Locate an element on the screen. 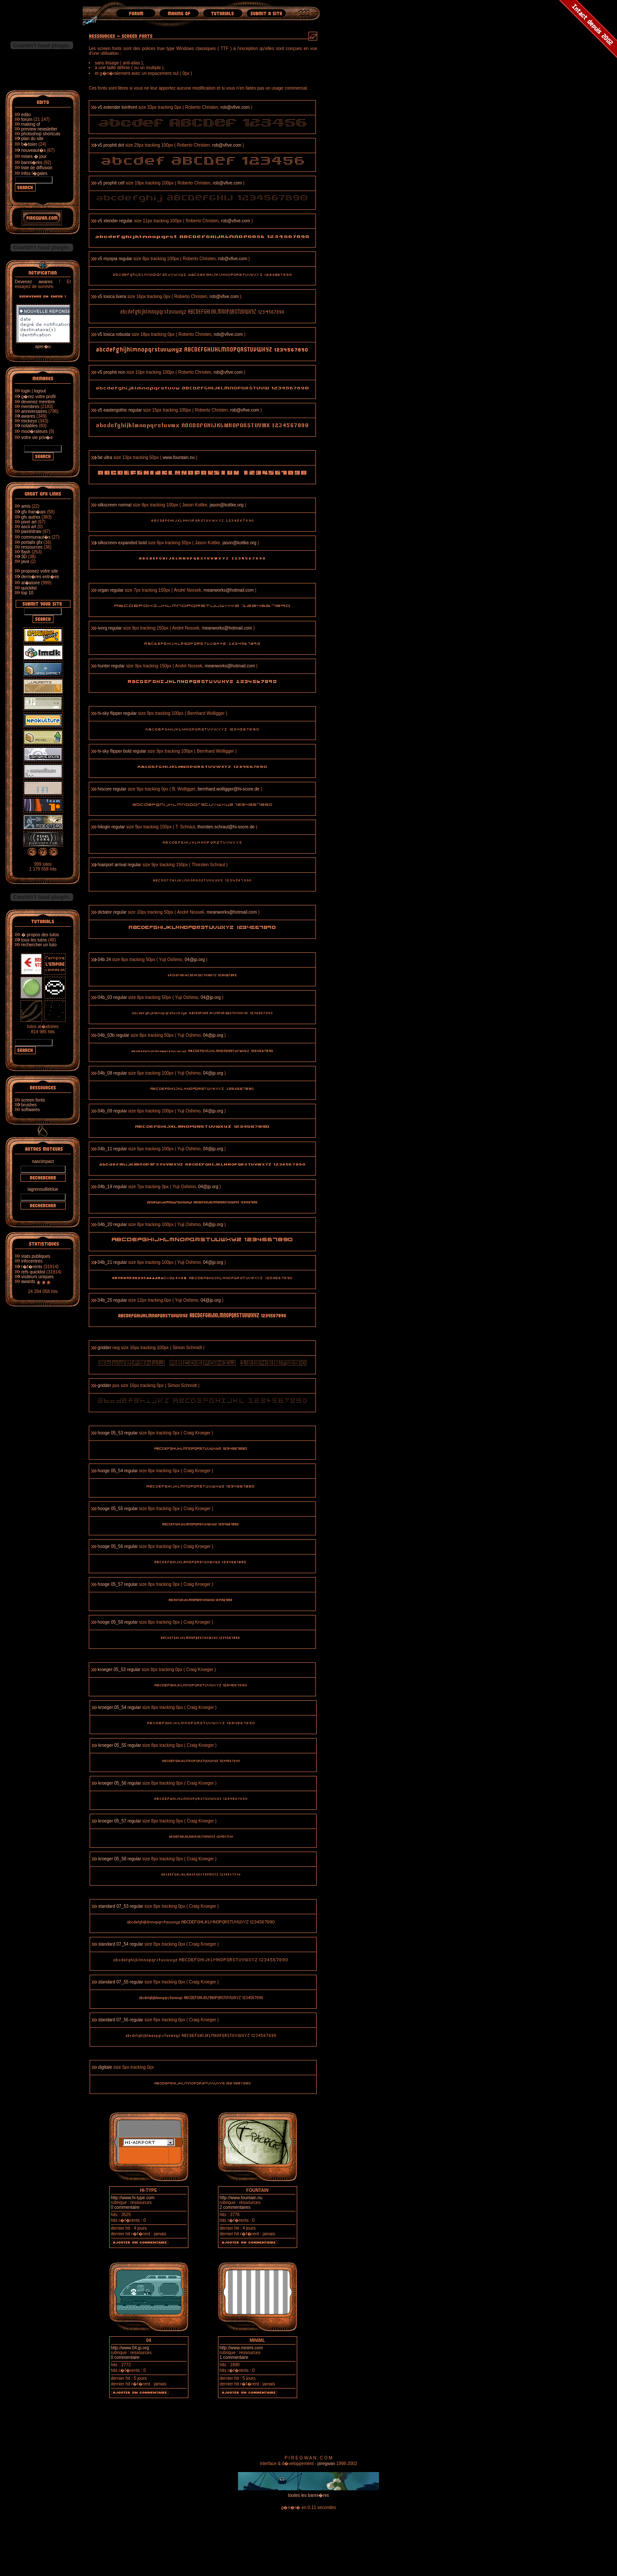 This screenshot has height=2576, width=617. mises � jour is located at coordinates (34, 156).